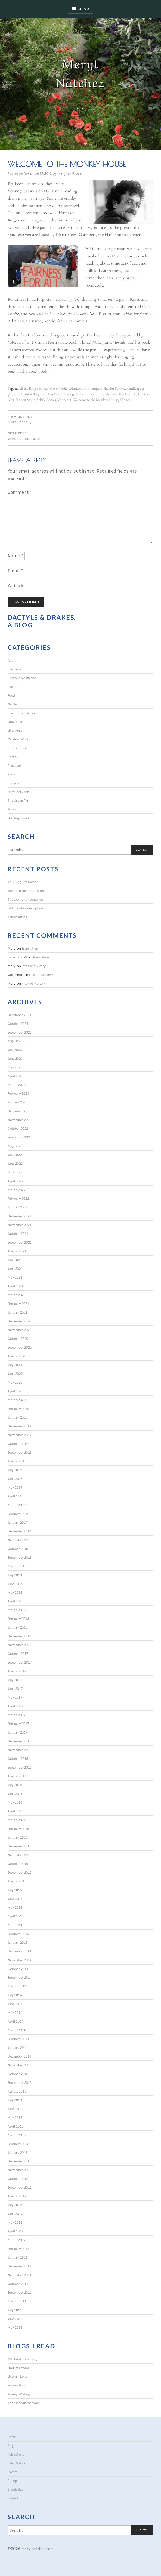  I want to click on Stuff Larry Sez, so click(18, 792).